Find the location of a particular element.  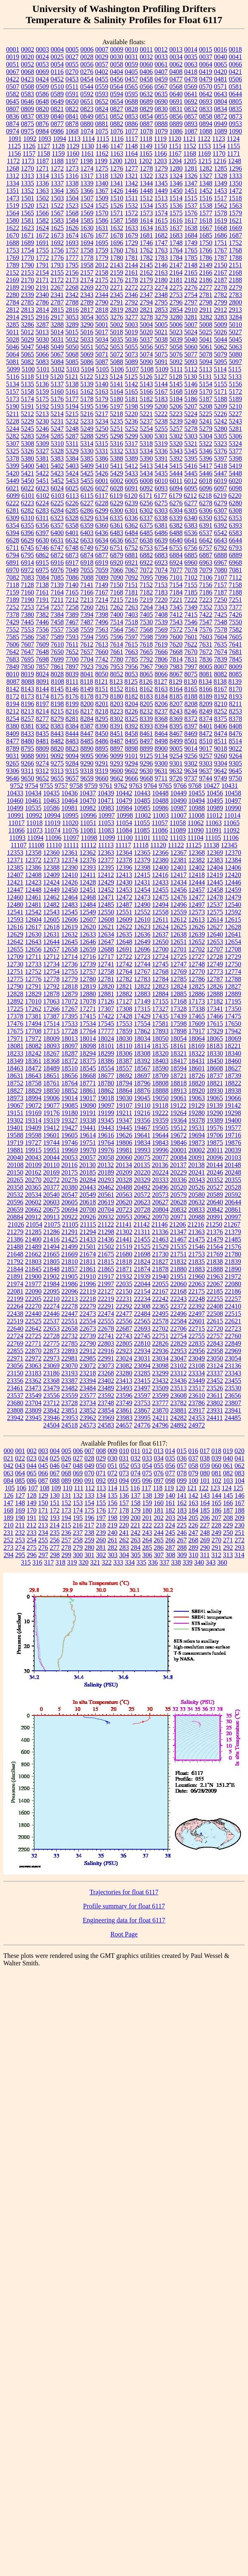

269 is located at coordinates (205, 1540).